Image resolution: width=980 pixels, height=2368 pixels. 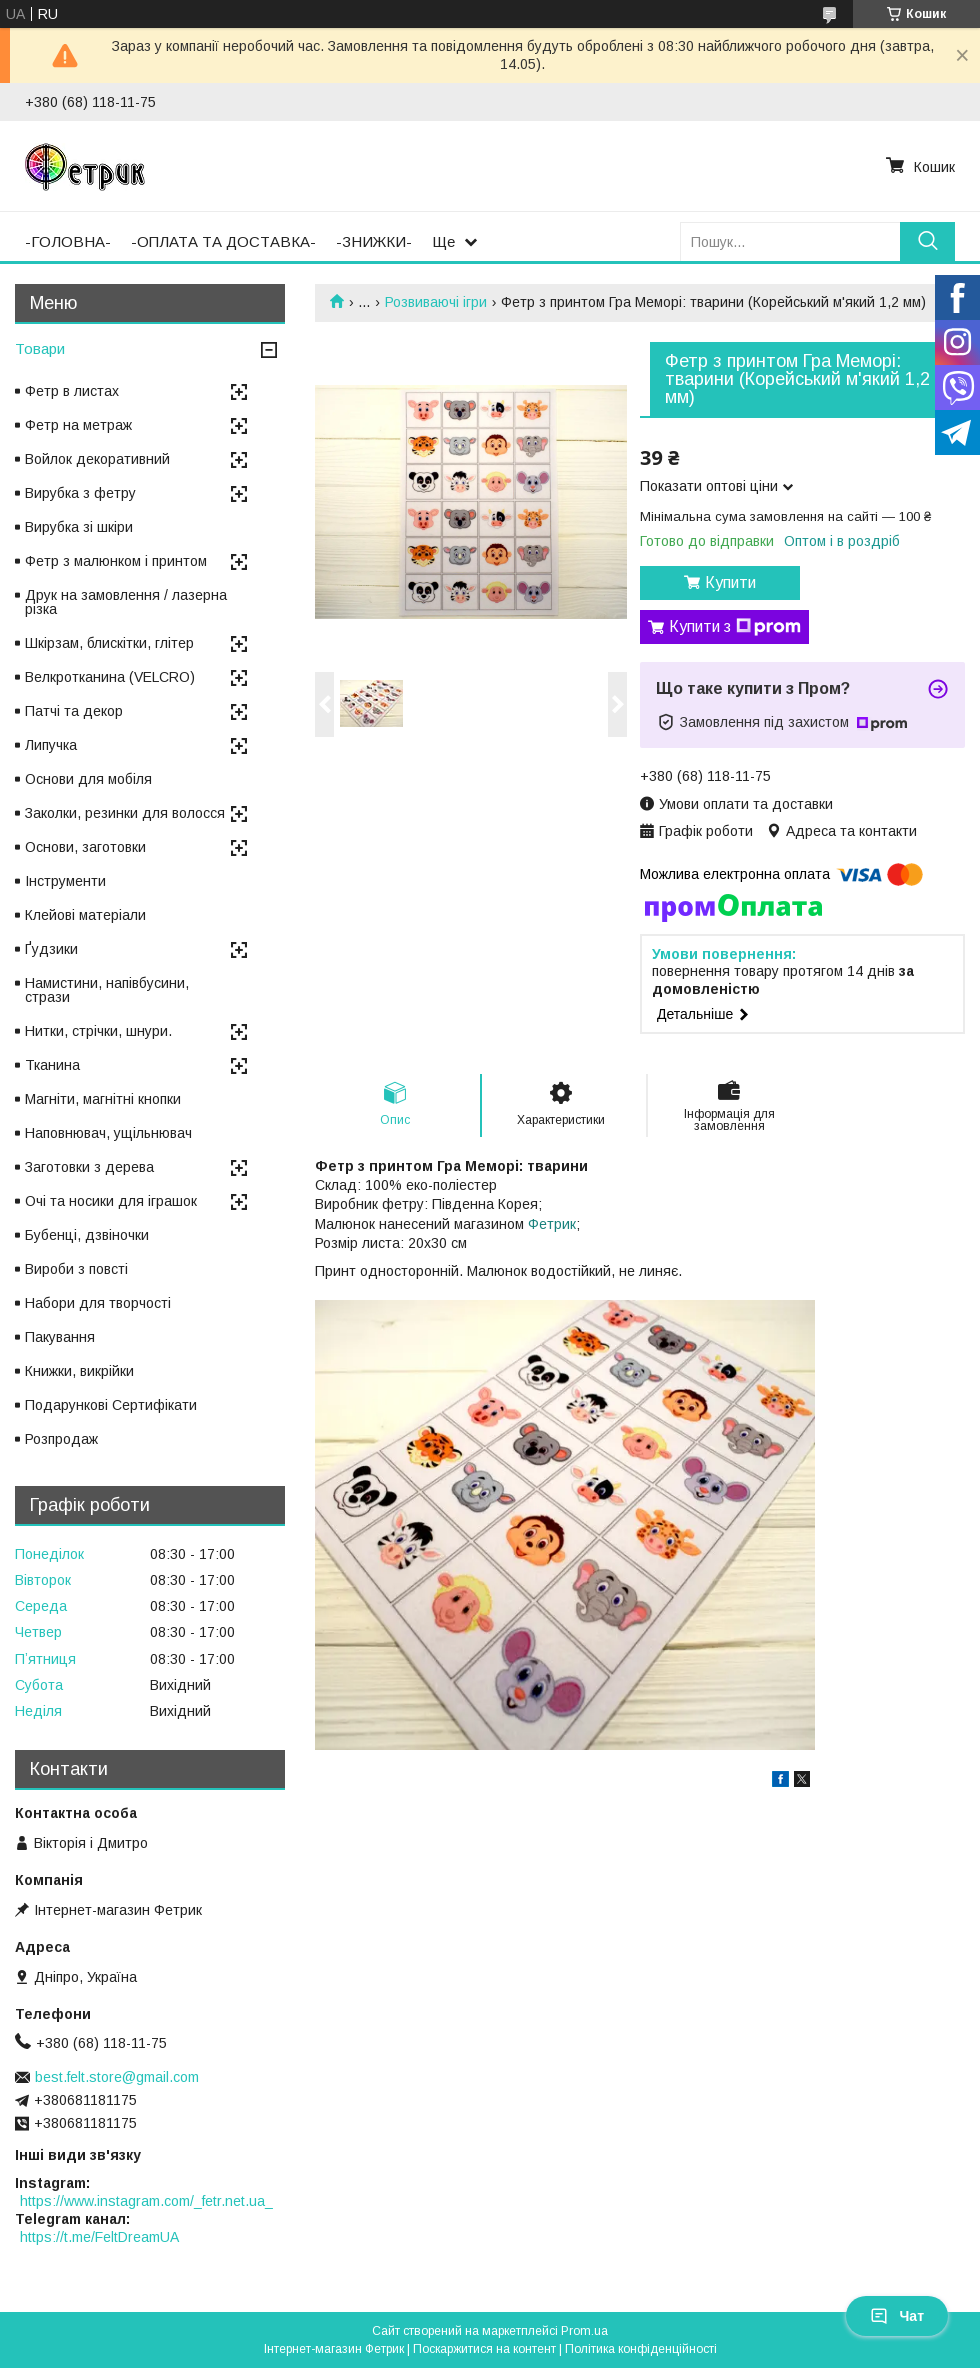 What do you see at coordinates (374, 241) in the screenshot?
I see `-ЗНИЖКИ-` at bounding box center [374, 241].